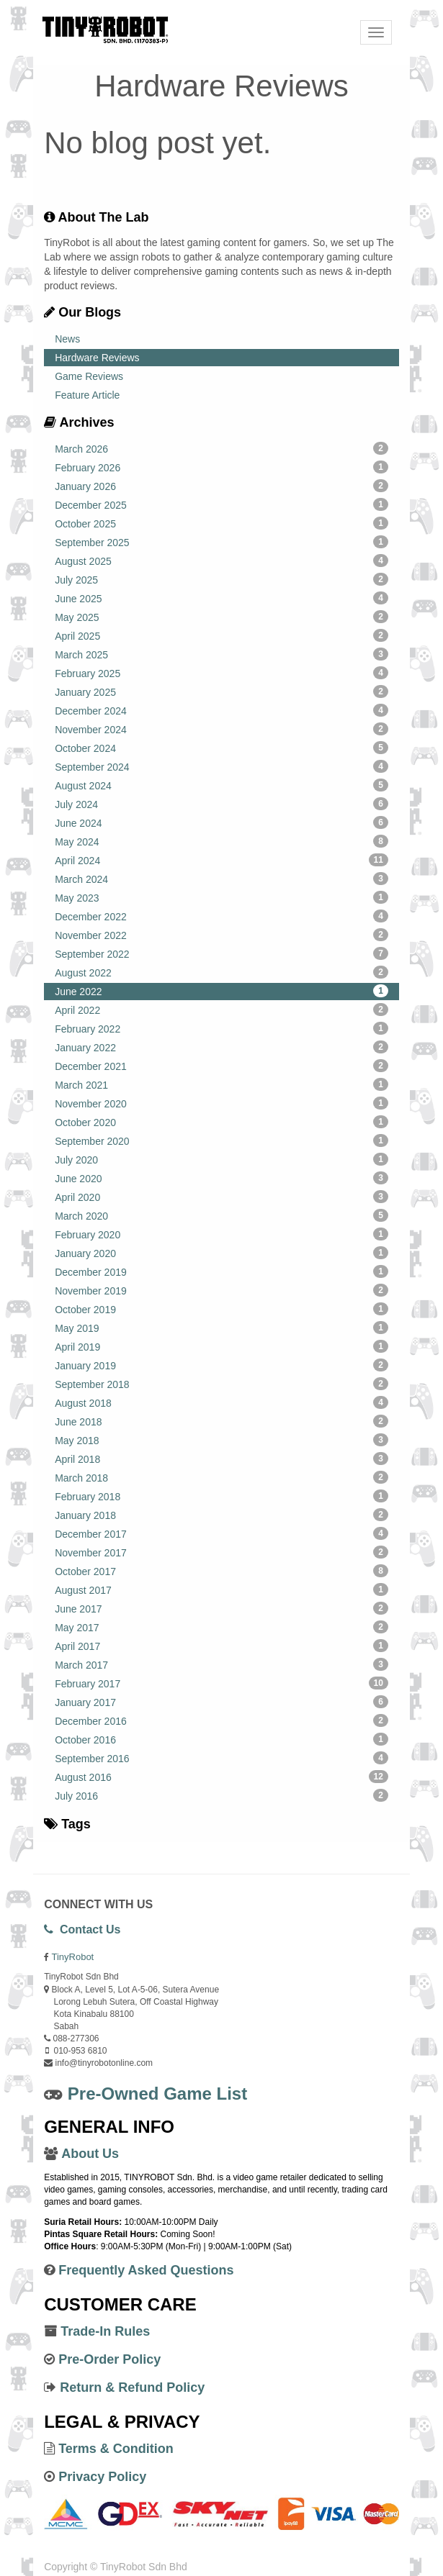 This screenshot has width=443, height=2576. What do you see at coordinates (221, 747) in the screenshot?
I see `October 2024` at bounding box center [221, 747].